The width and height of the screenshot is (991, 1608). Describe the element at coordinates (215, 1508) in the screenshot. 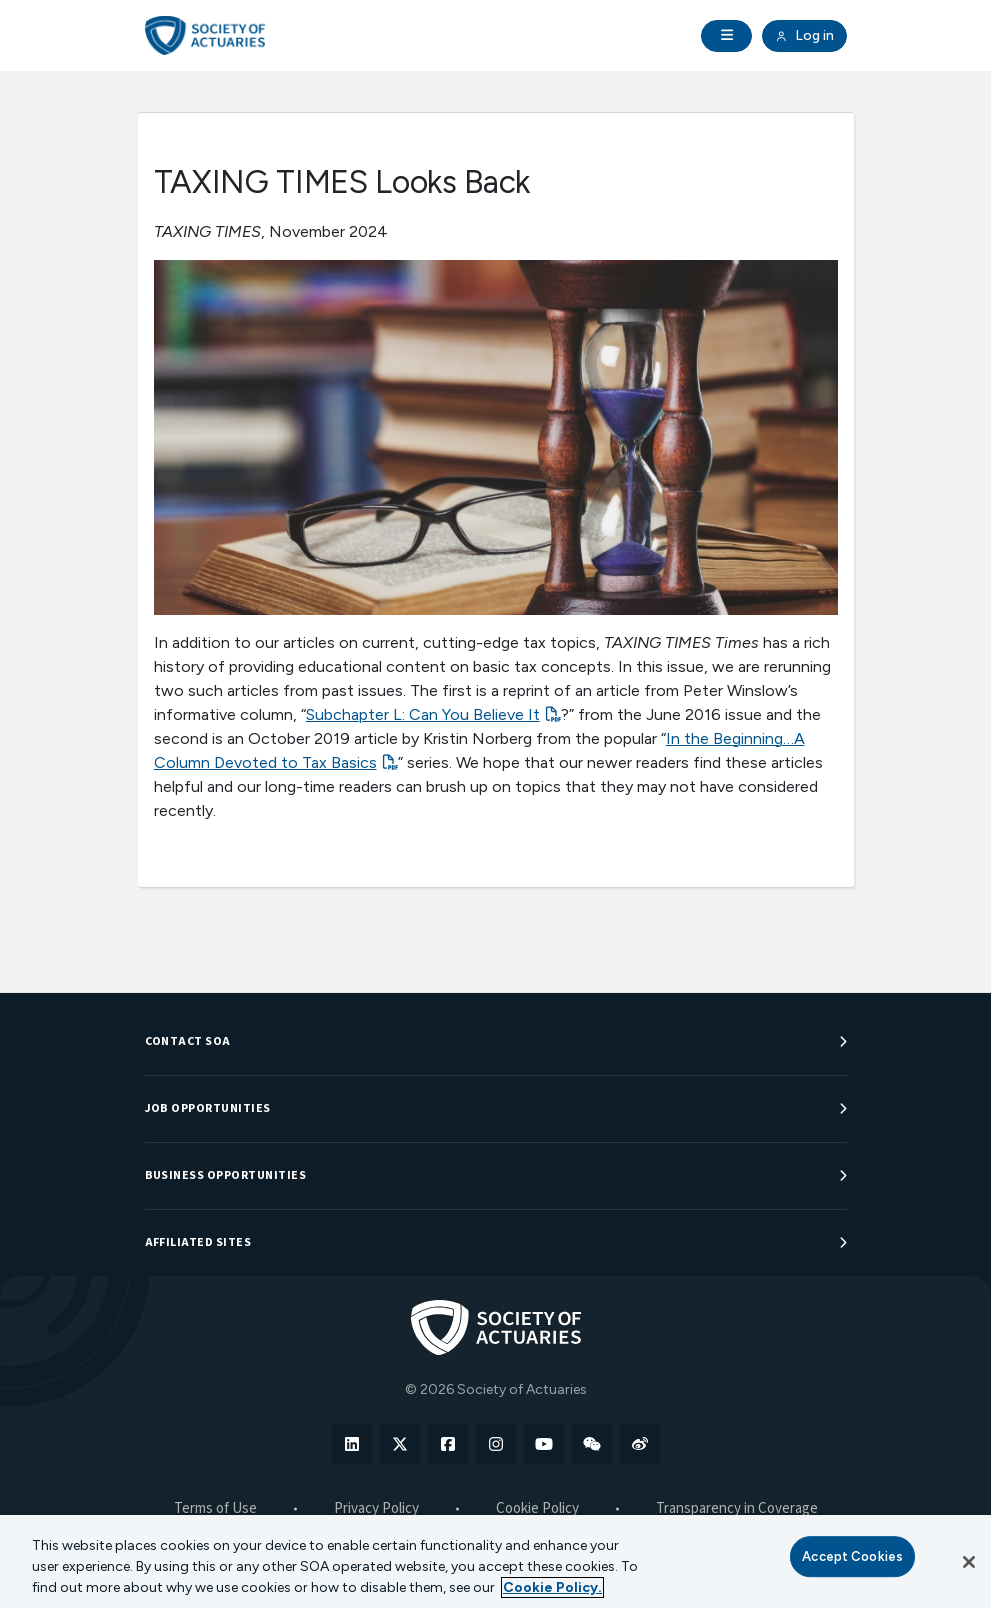

I see `Terms of Use` at that location.